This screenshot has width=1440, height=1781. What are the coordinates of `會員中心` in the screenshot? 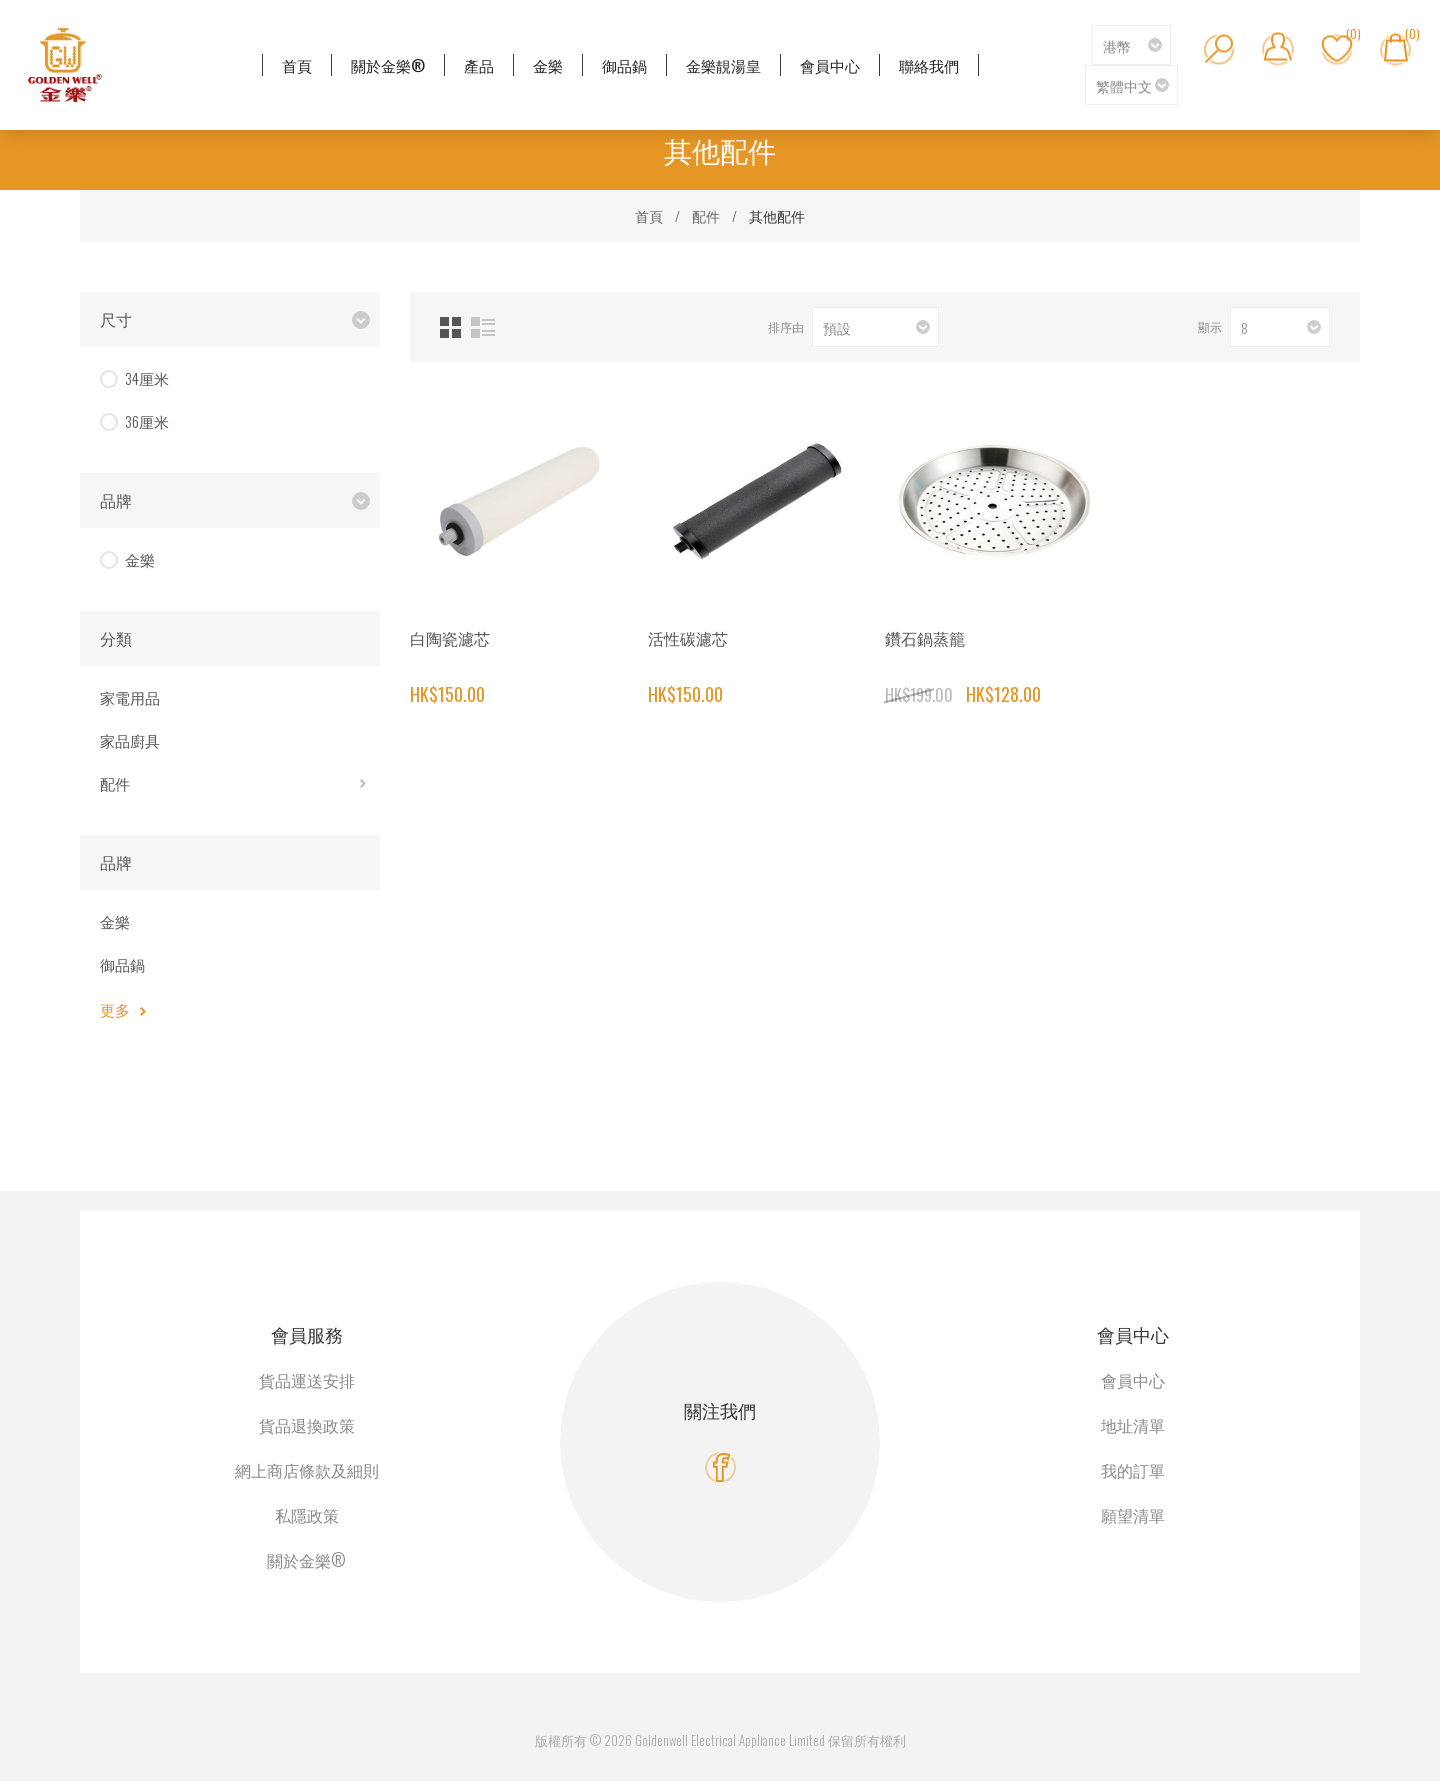 It's located at (1133, 1380).